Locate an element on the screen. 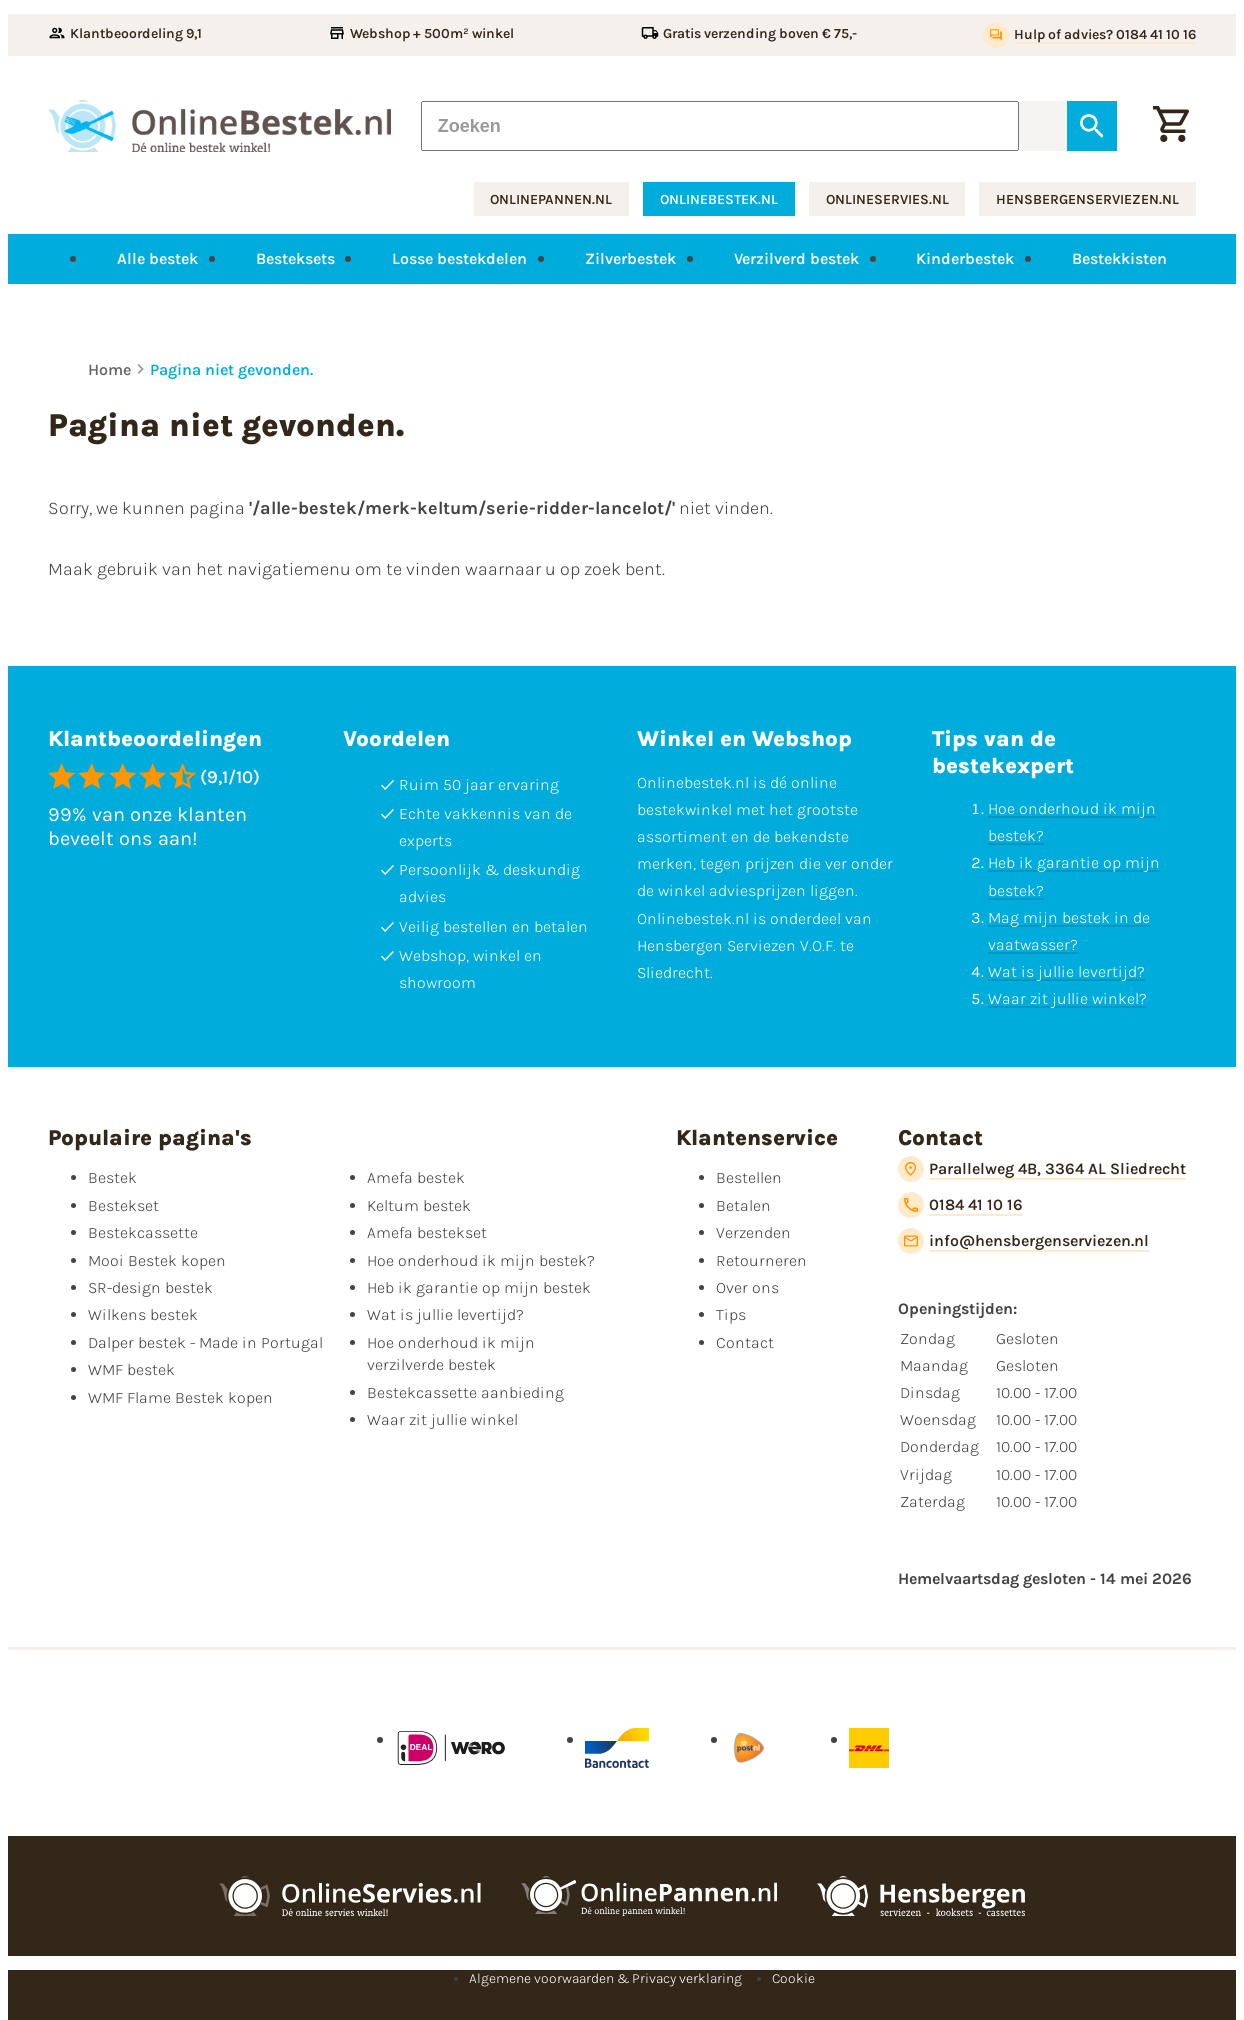 The width and height of the screenshot is (1244, 2020). [Parallelweg 4B, 3364 AL Sliedrecht] is located at coordinates (1042, 1169).